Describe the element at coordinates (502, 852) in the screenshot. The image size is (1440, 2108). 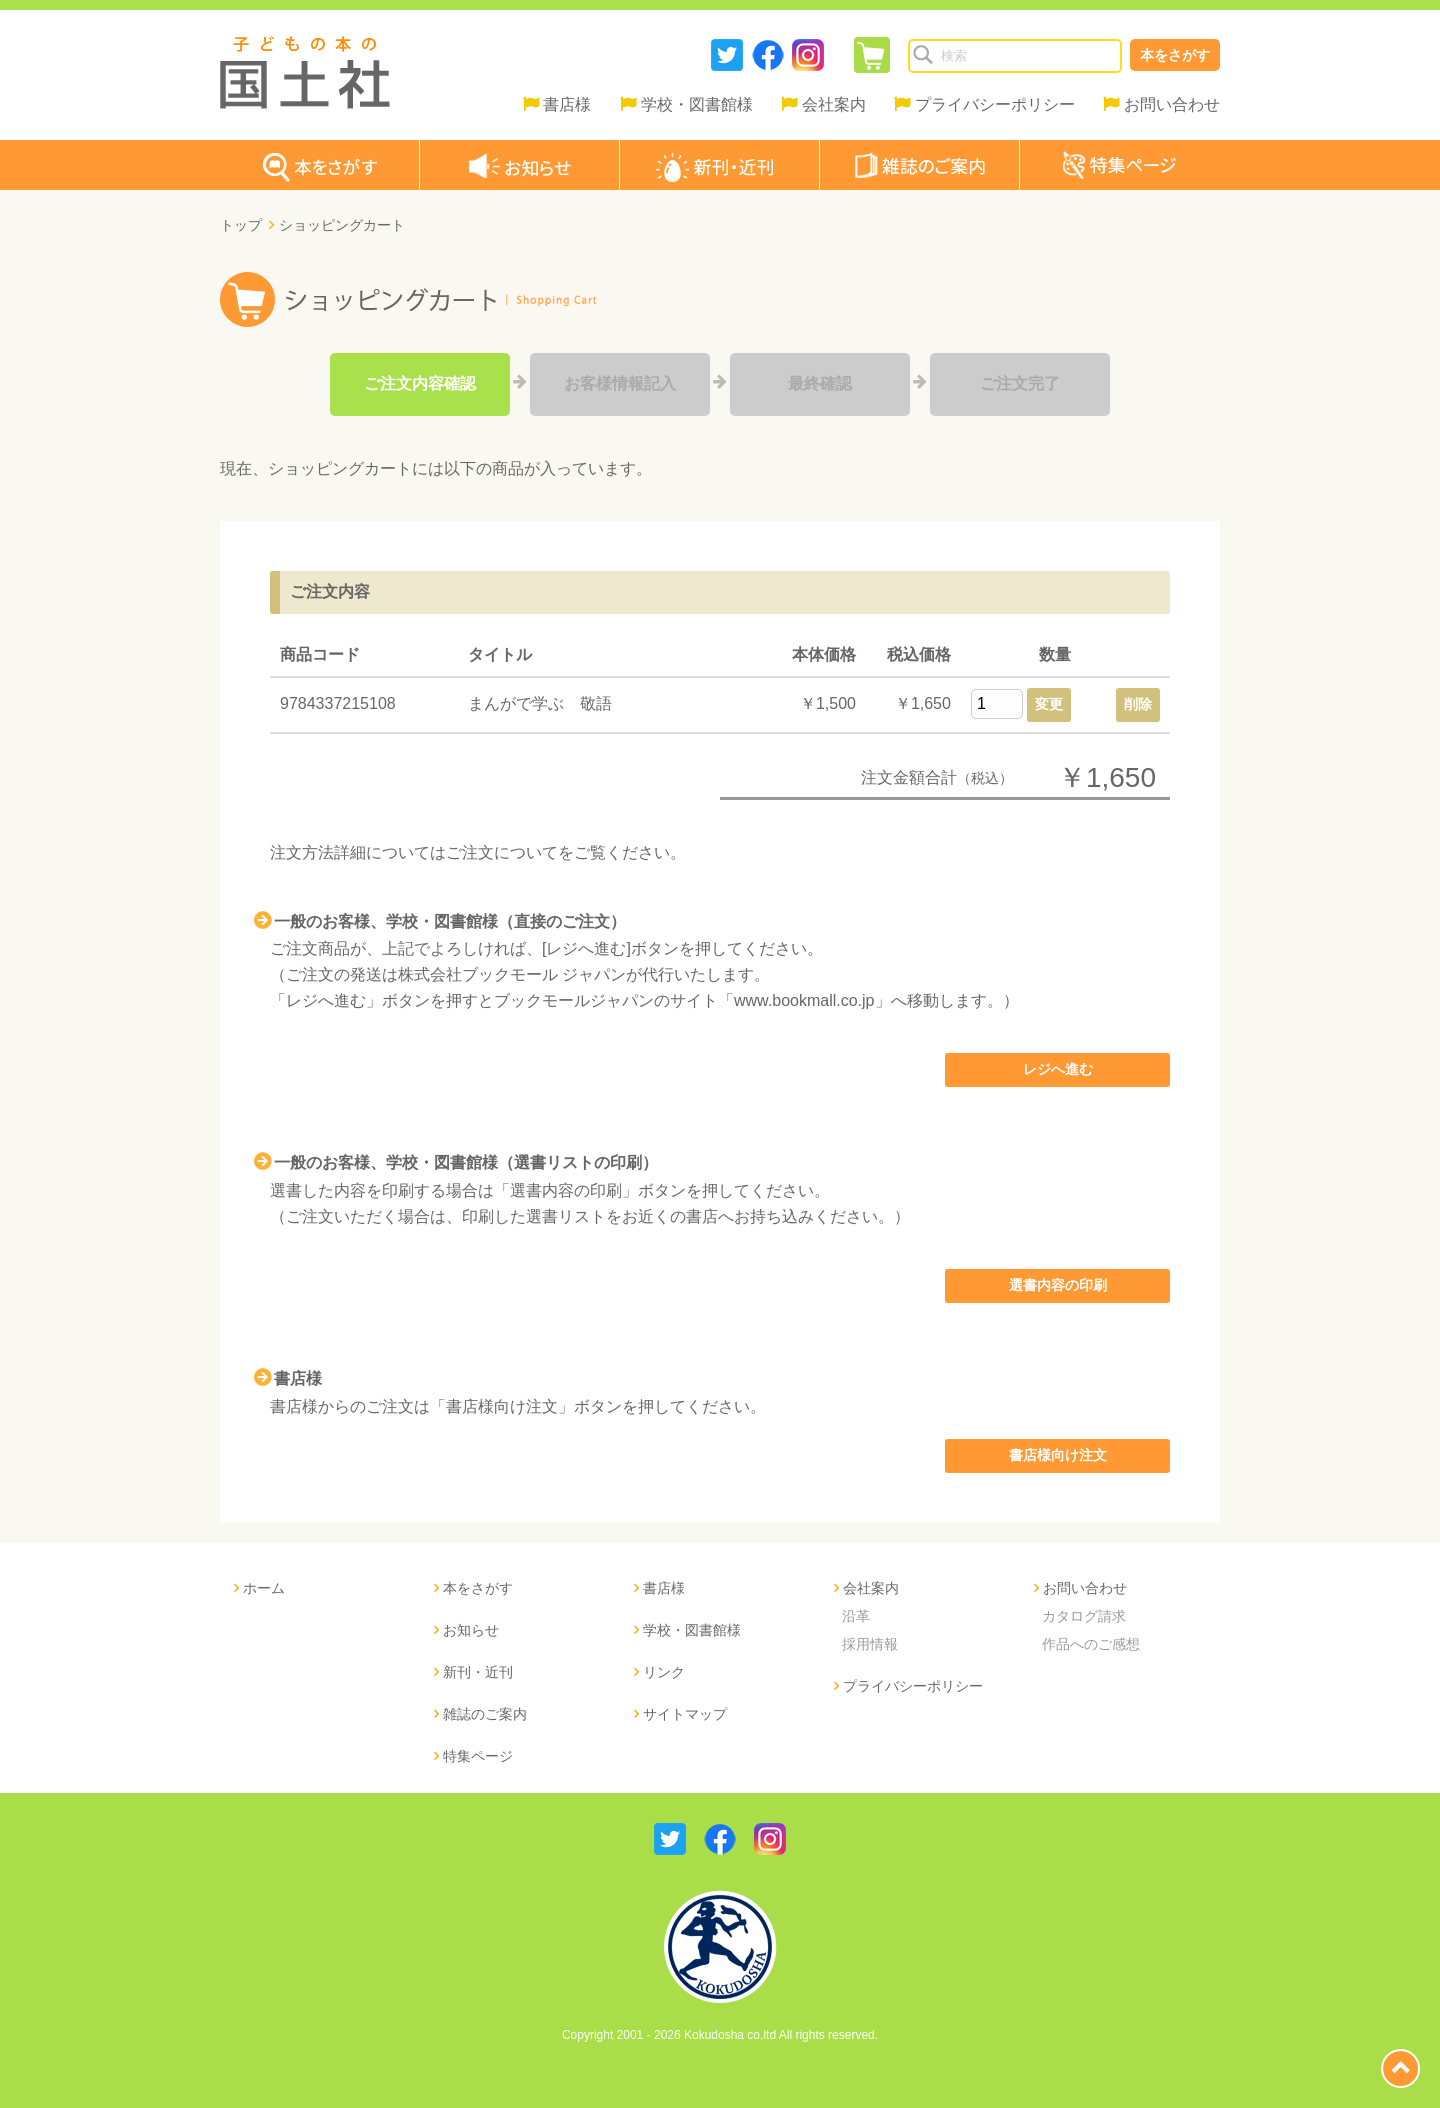
I see `ご注文について` at that location.